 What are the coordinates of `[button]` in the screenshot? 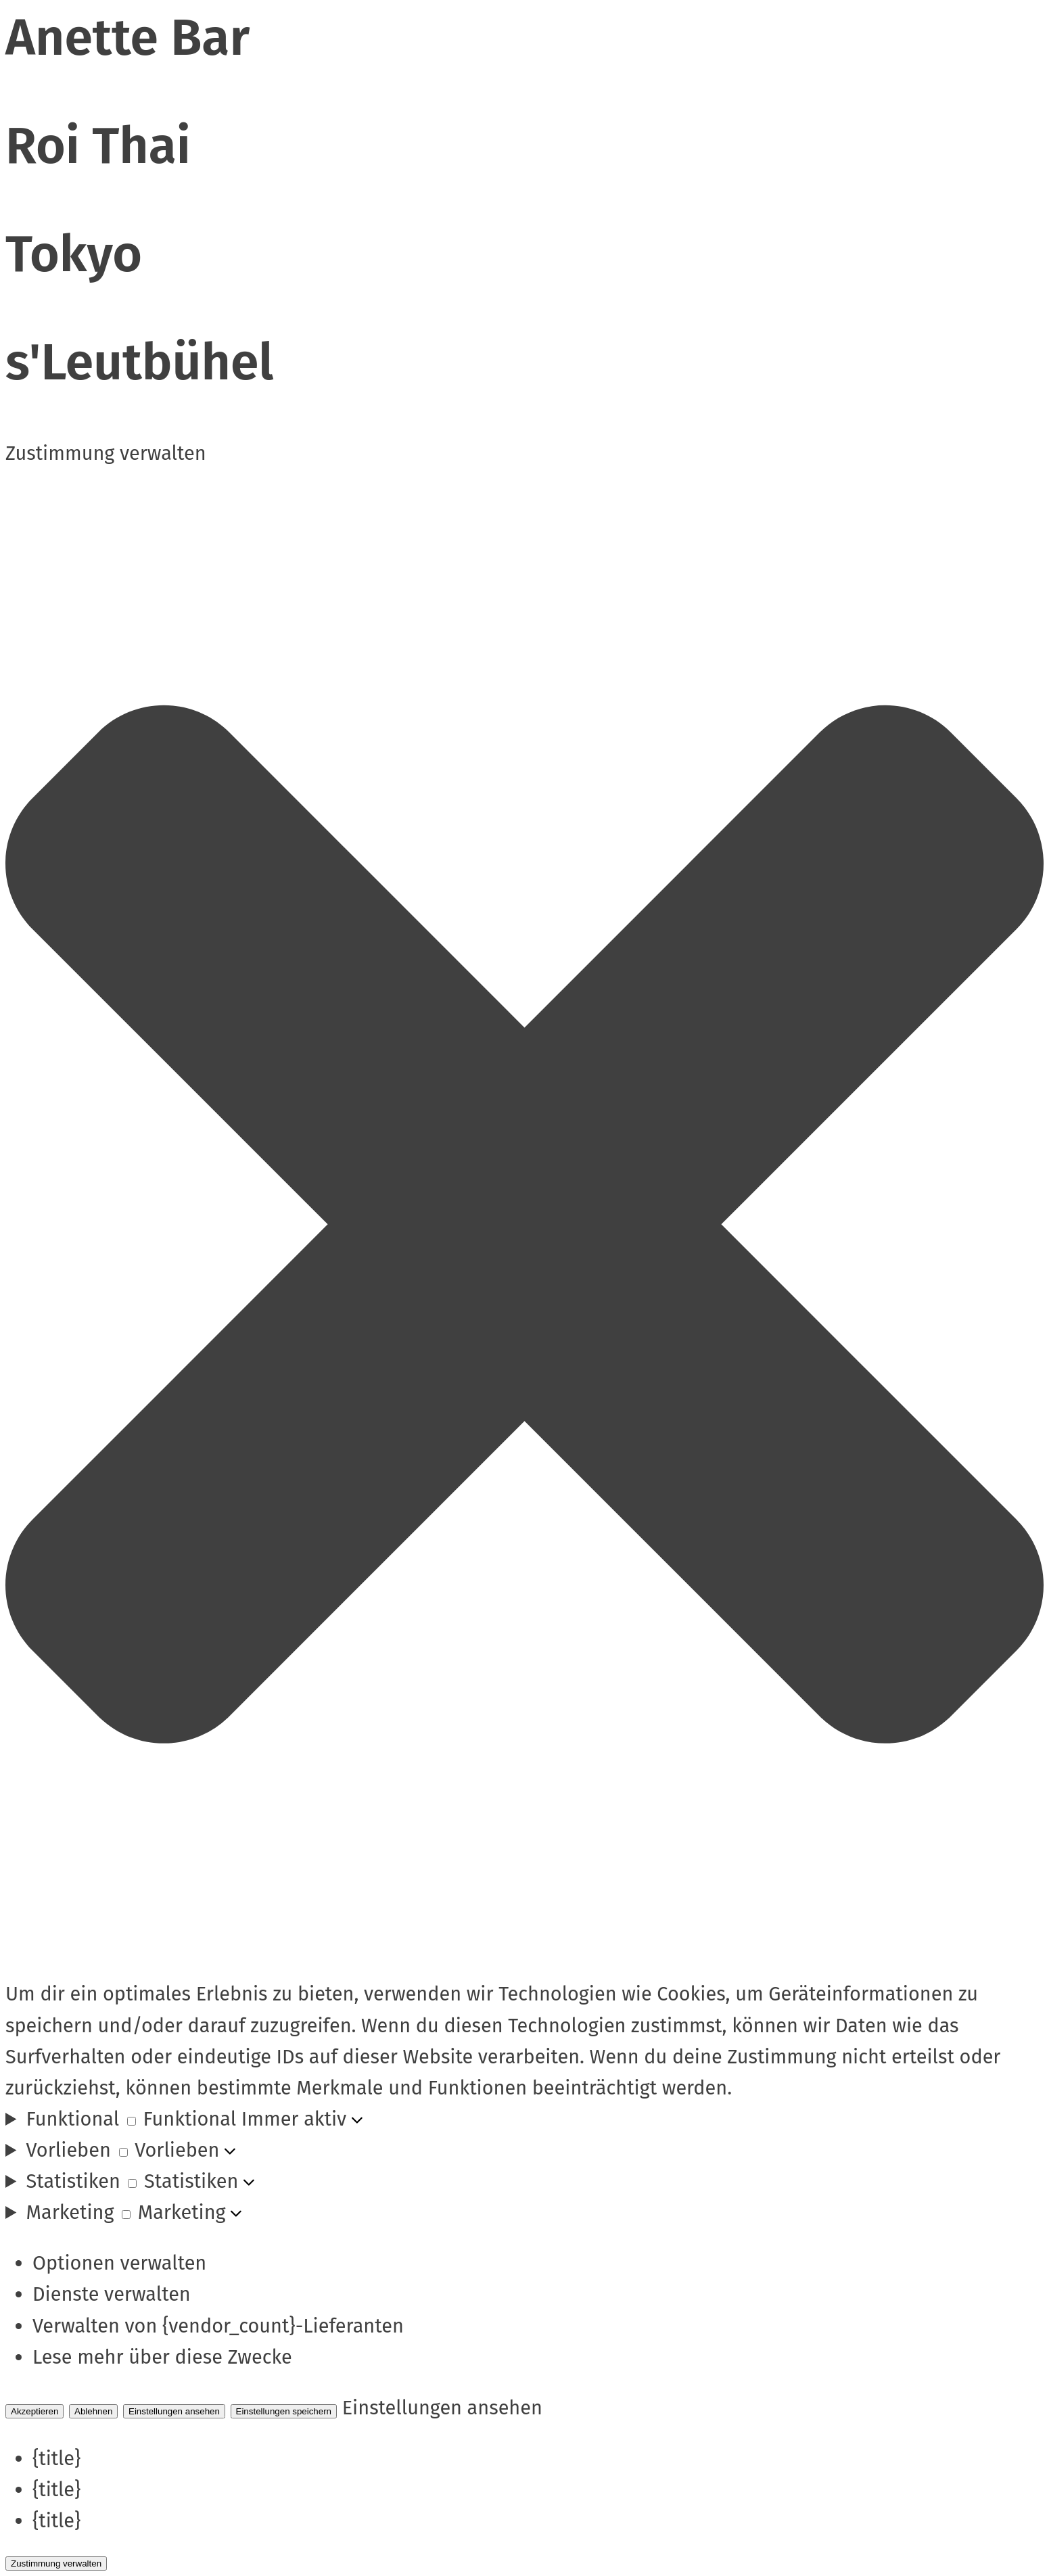 It's located at (524, 1224).